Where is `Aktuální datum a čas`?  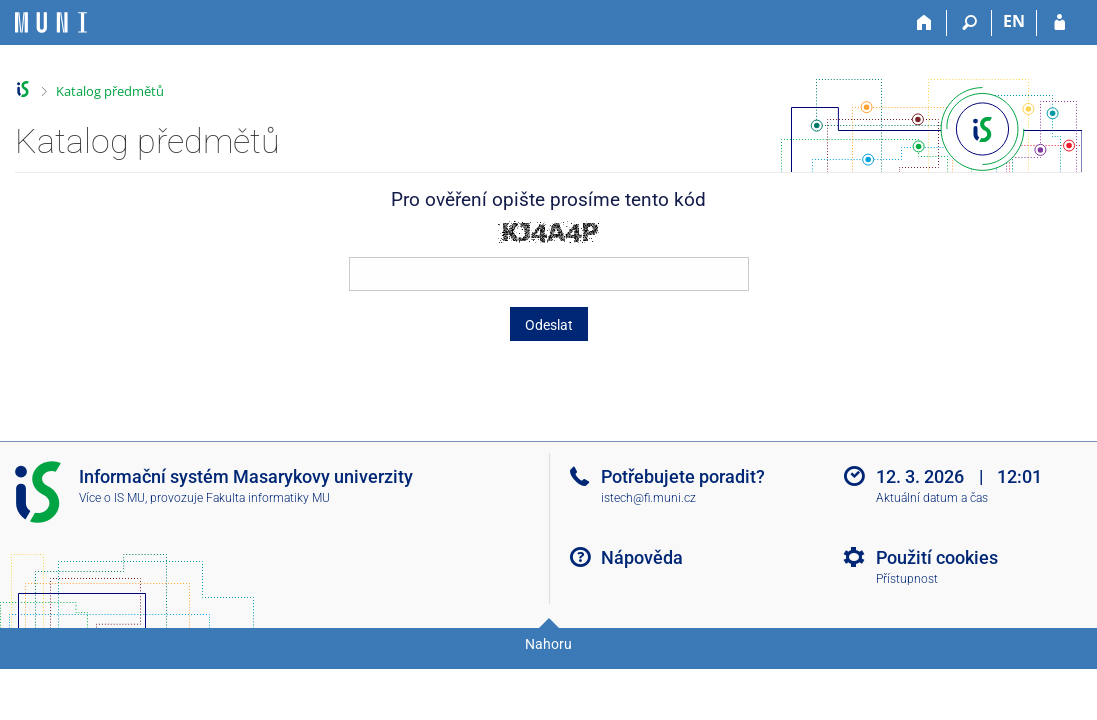 Aktuální datum a čas is located at coordinates (932, 498).